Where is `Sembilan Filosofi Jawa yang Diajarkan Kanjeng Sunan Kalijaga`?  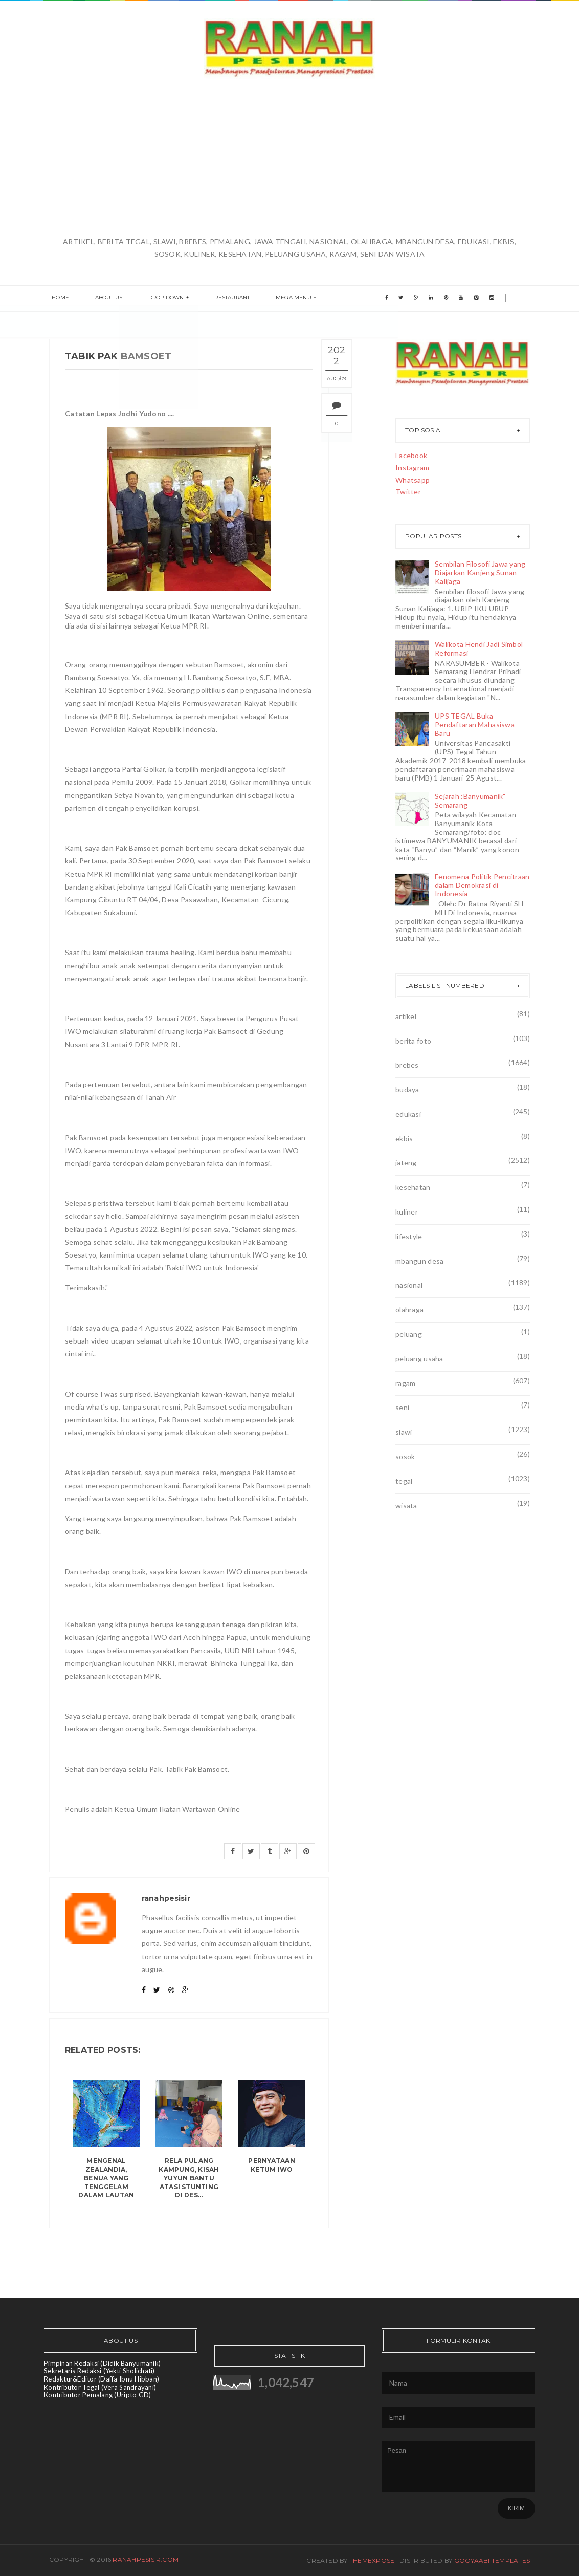
Sembilan Filosofi Jawa yang Diajarkan Kanjeng Sunan Kalijaga is located at coordinates (480, 572).